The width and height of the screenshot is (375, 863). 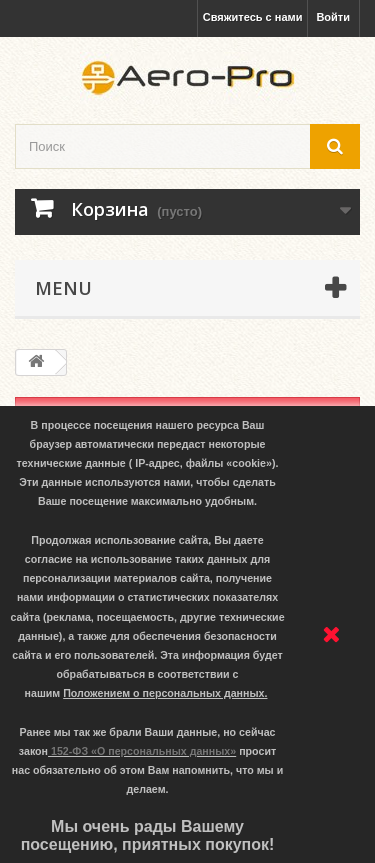 What do you see at coordinates (333, 17) in the screenshot?
I see `Войти` at bounding box center [333, 17].